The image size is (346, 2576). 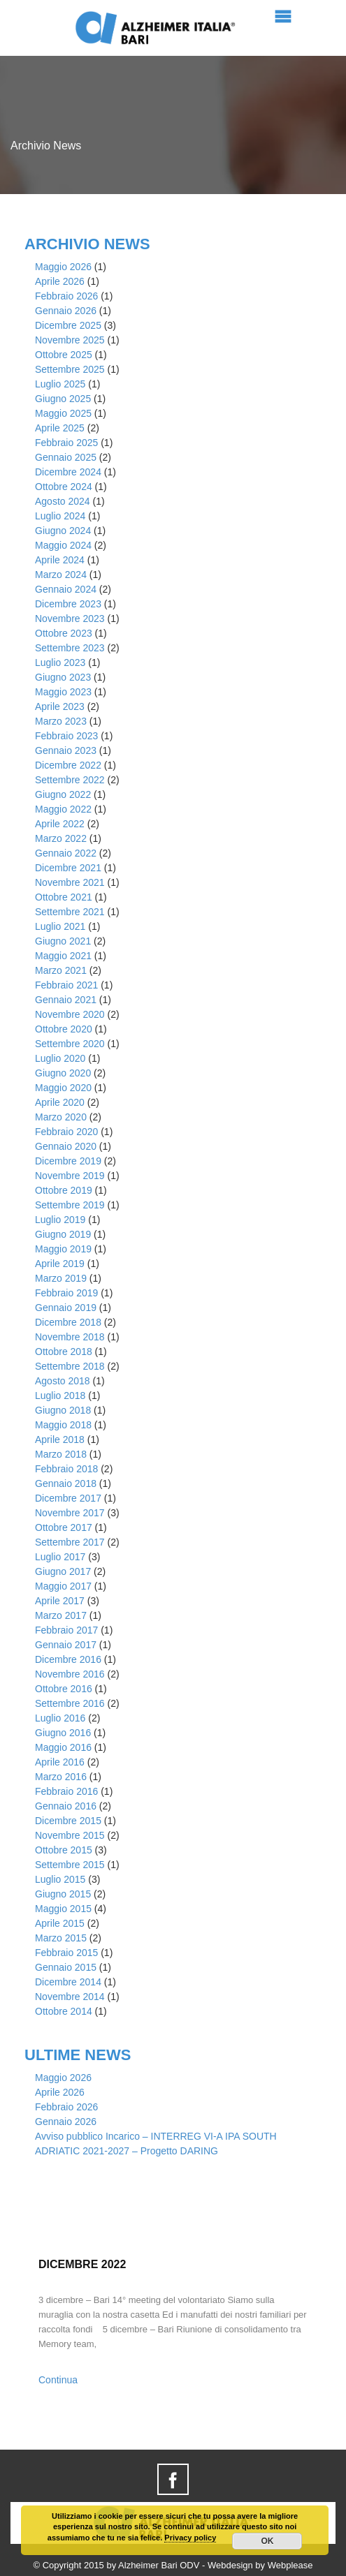 I want to click on Giugno 2024, so click(x=63, y=530).